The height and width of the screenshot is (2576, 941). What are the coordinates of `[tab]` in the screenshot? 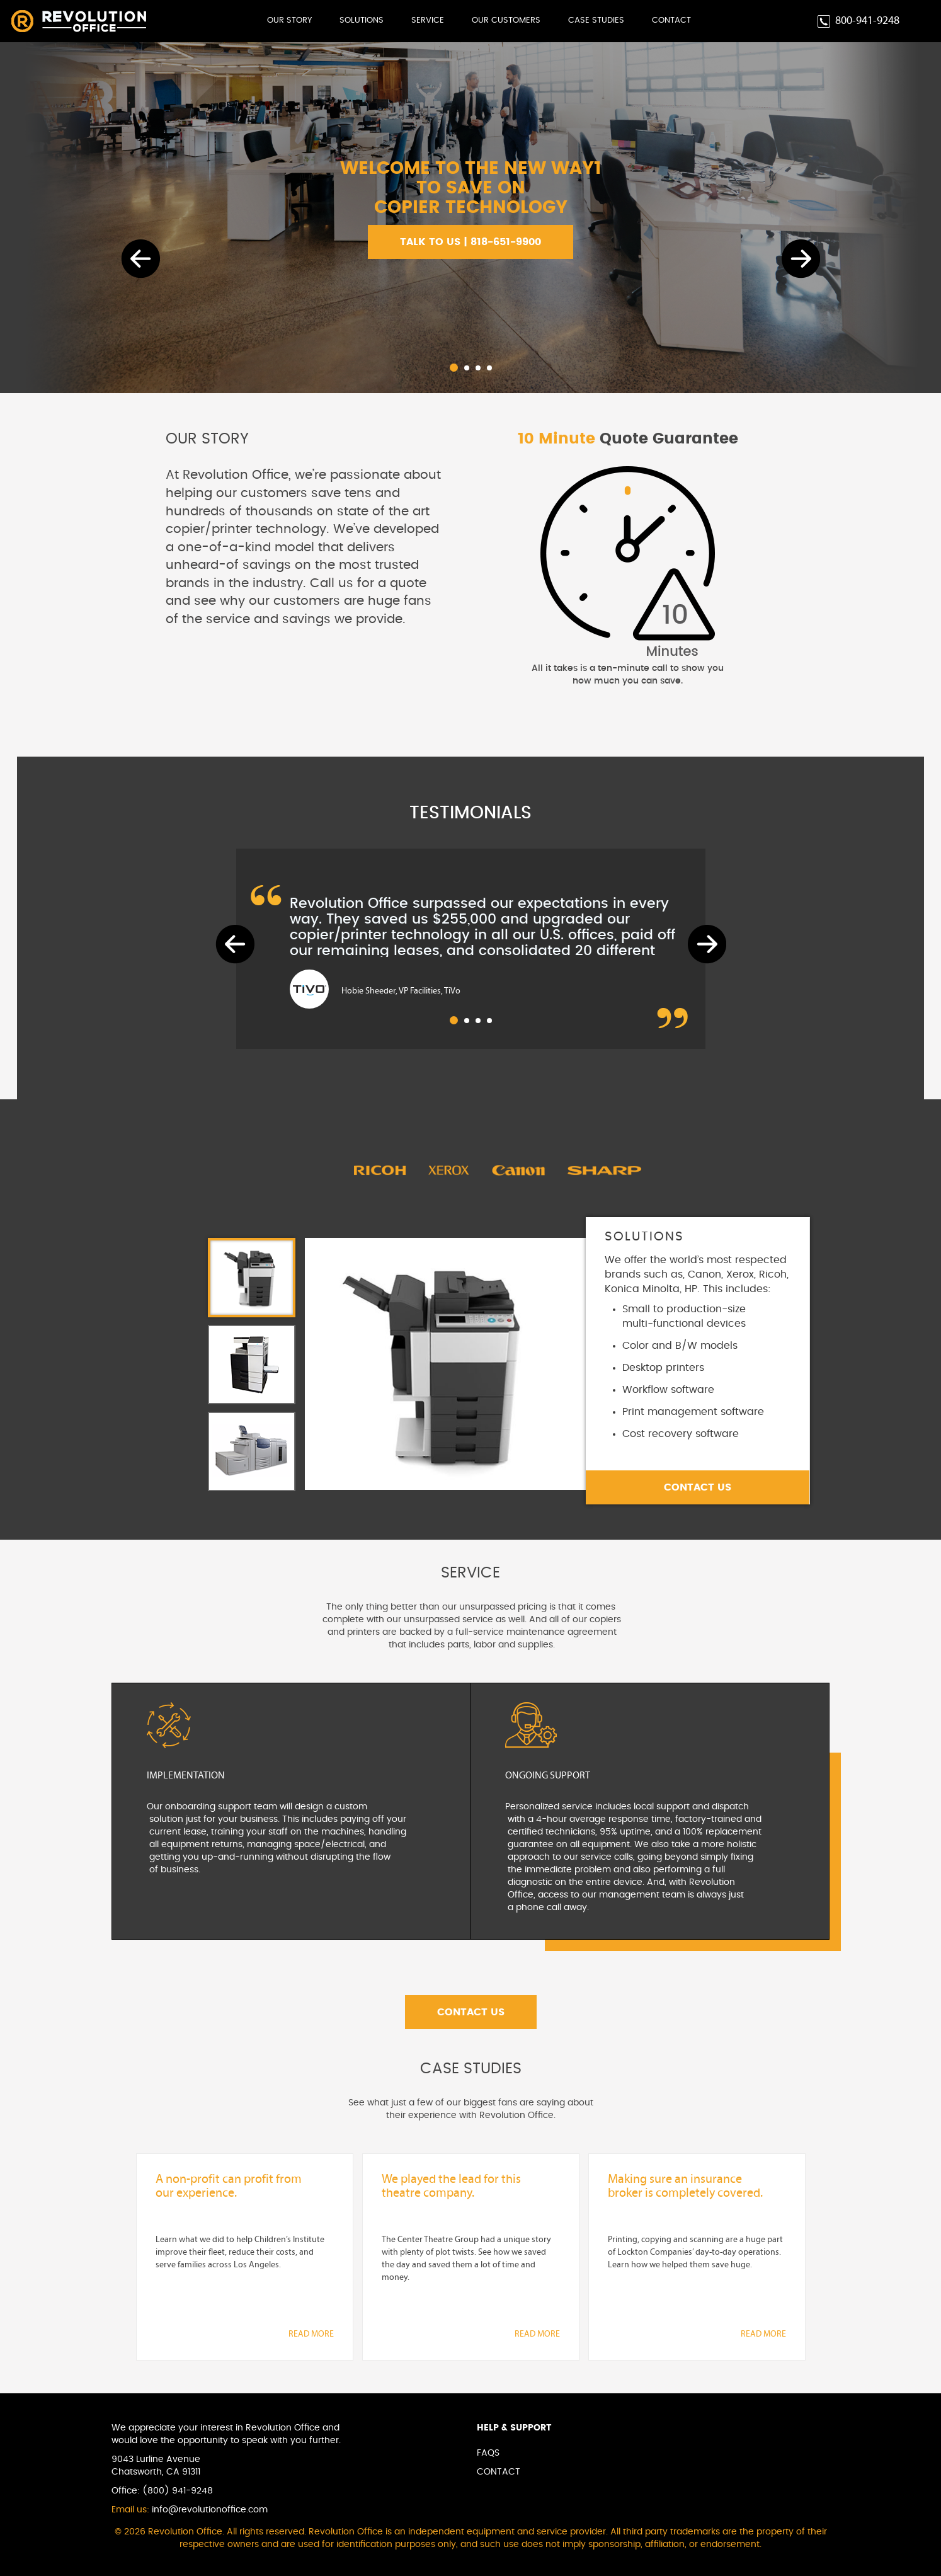 It's located at (251, 1277).